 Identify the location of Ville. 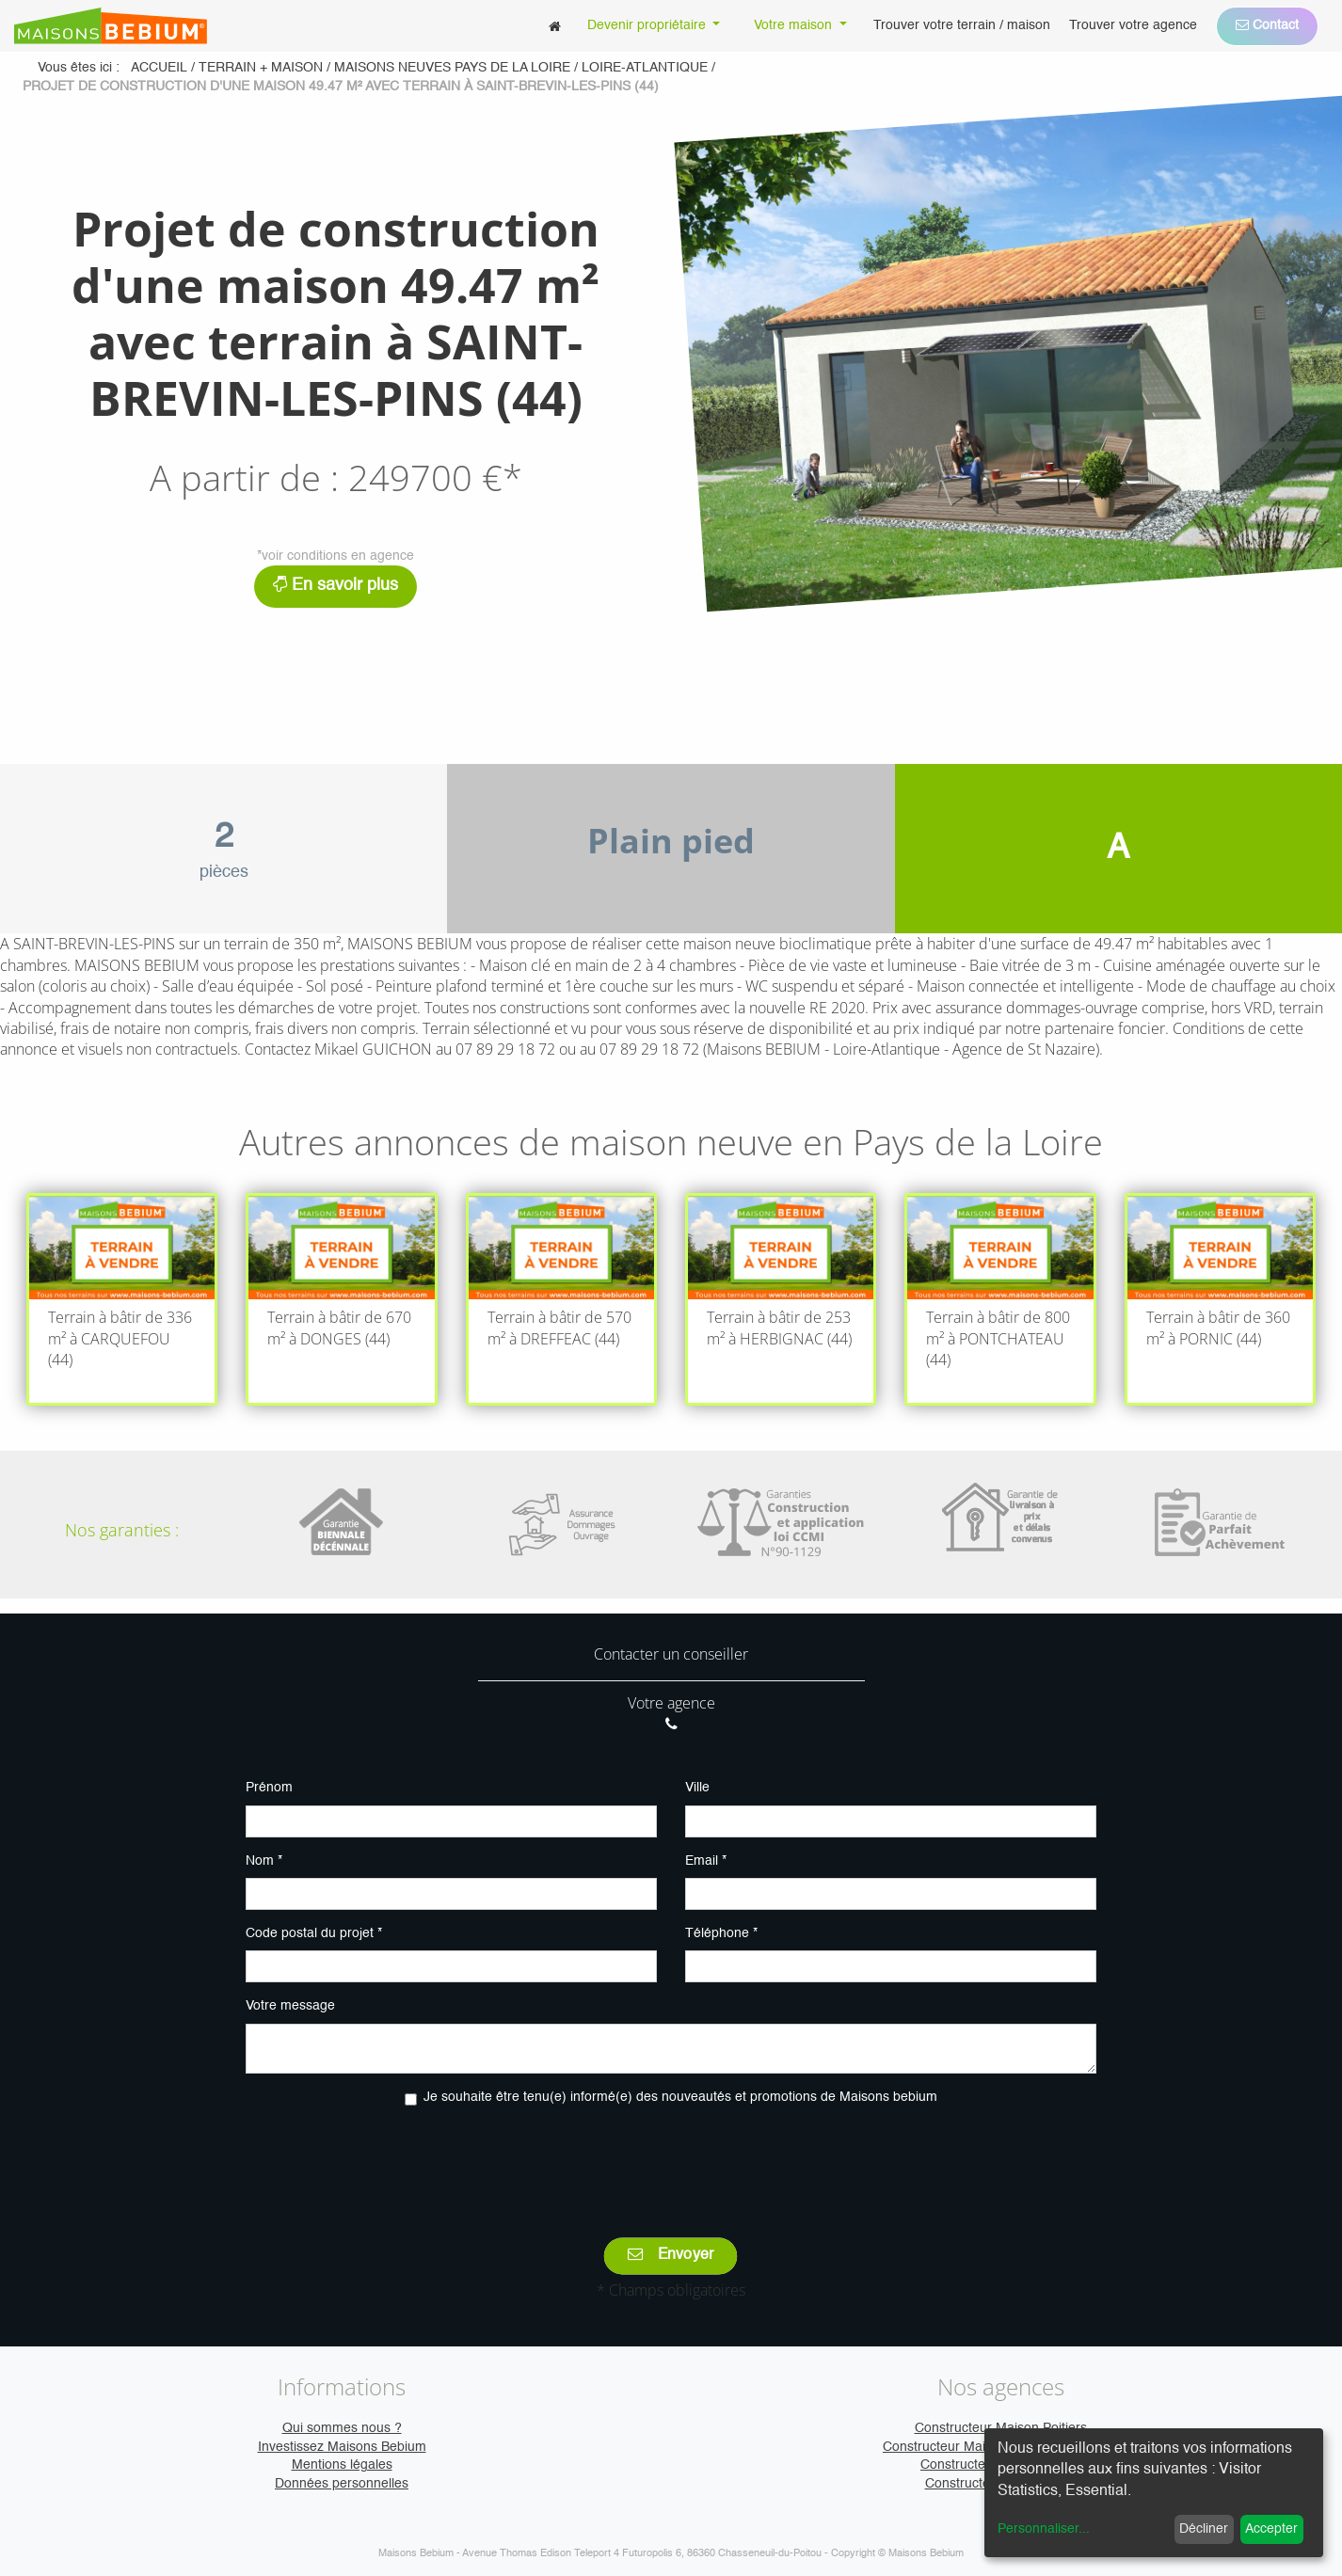
(697, 1787).